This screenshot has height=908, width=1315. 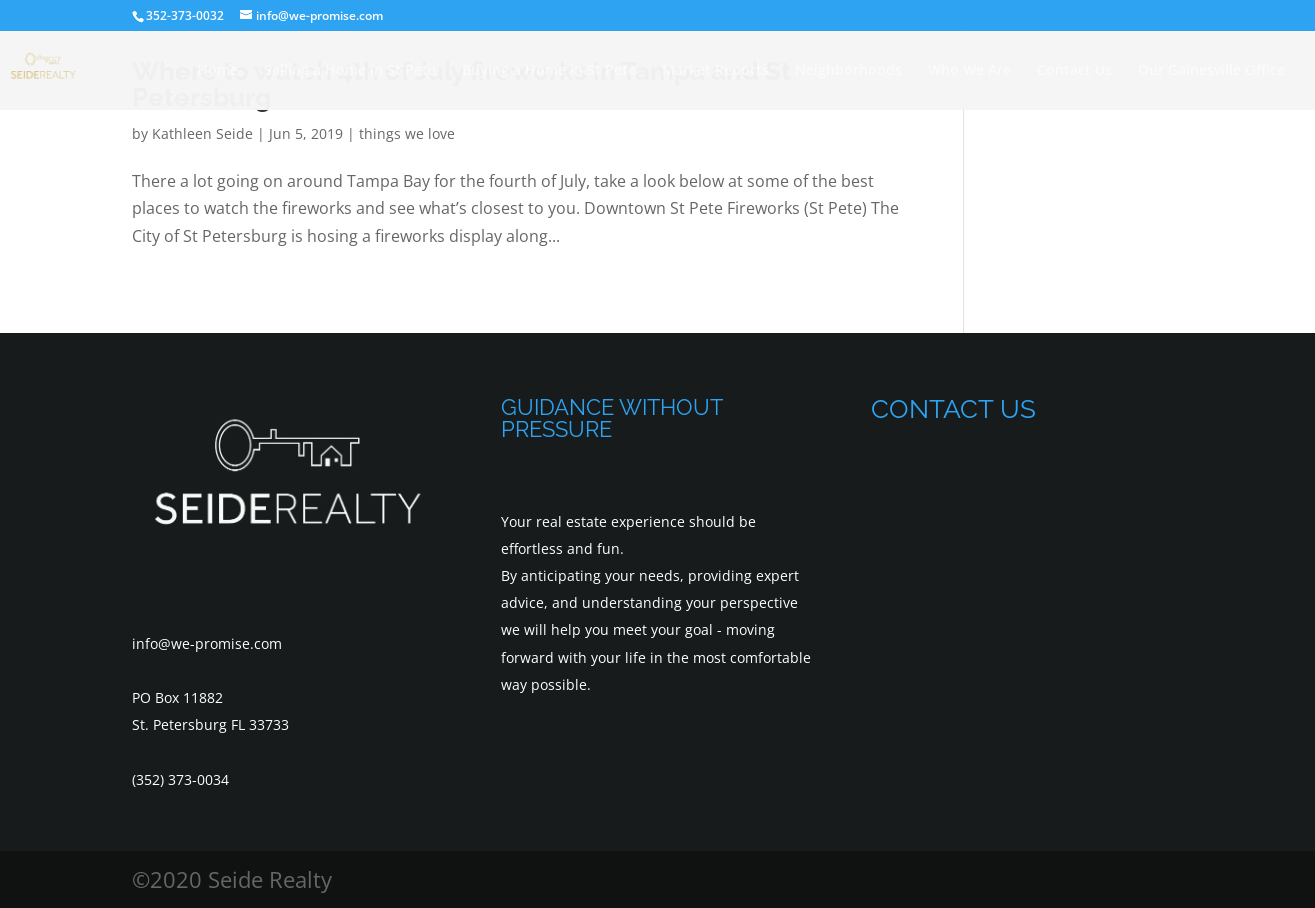 I want to click on Home, so click(x=217, y=71).